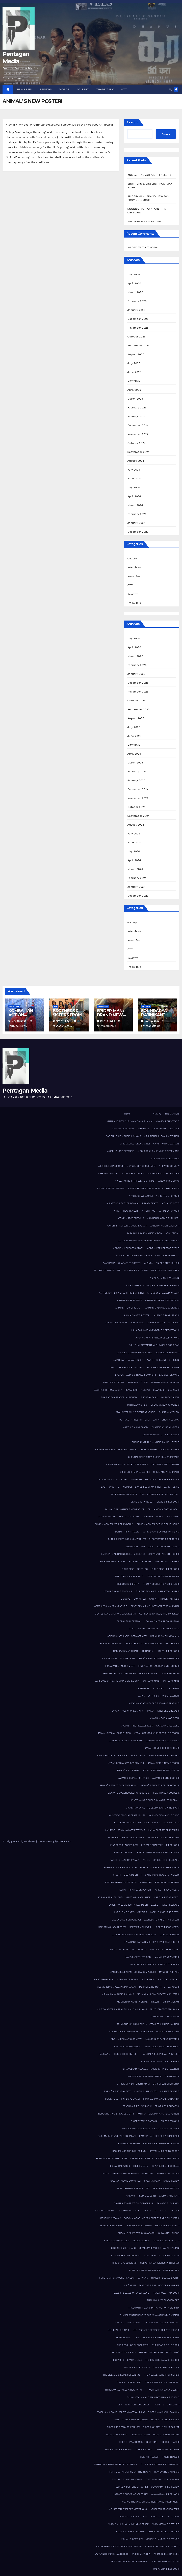 The height and width of the screenshot is (2576, 182). Describe the element at coordinates (163, 1360) in the screenshot. I see `AWAIT THE LAUNCH OF 9SKIN!` at that location.